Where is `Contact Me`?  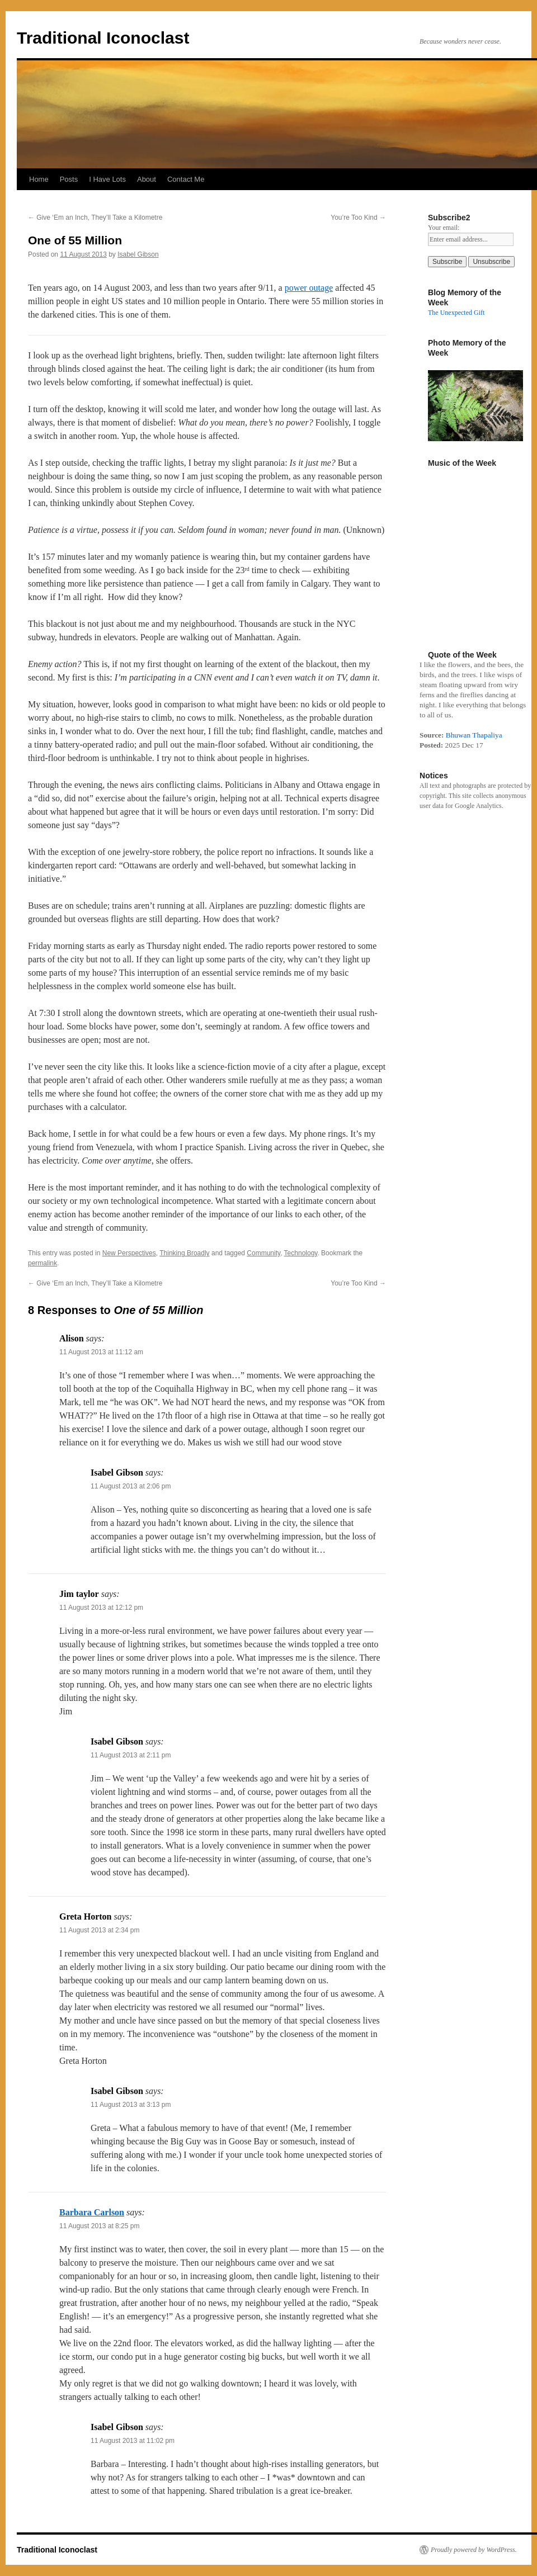 Contact Me is located at coordinates (185, 179).